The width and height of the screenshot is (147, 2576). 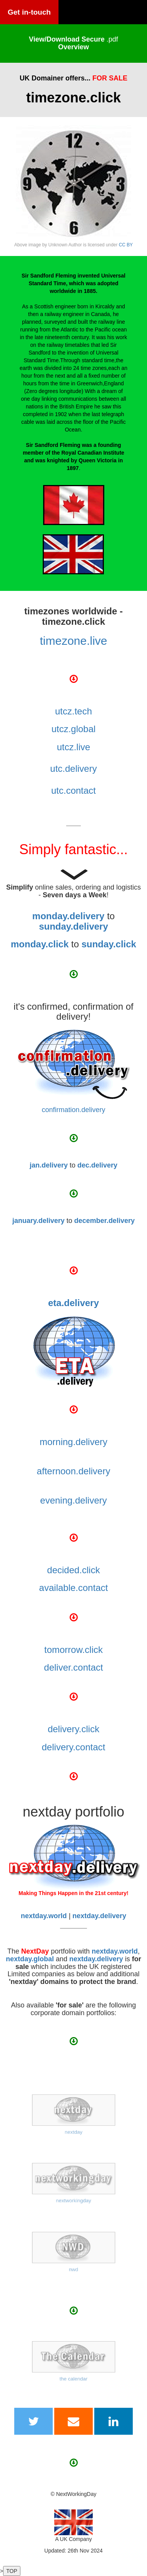 I want to click on utcz.live, so click(x=73, y=747).